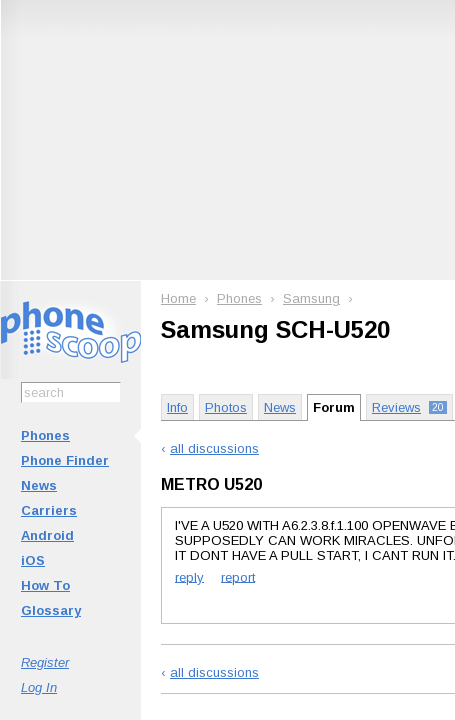  What do you see at coordinates (226, 407) in the screenshot?
I see `Photos` at bounding box center [226, 407].